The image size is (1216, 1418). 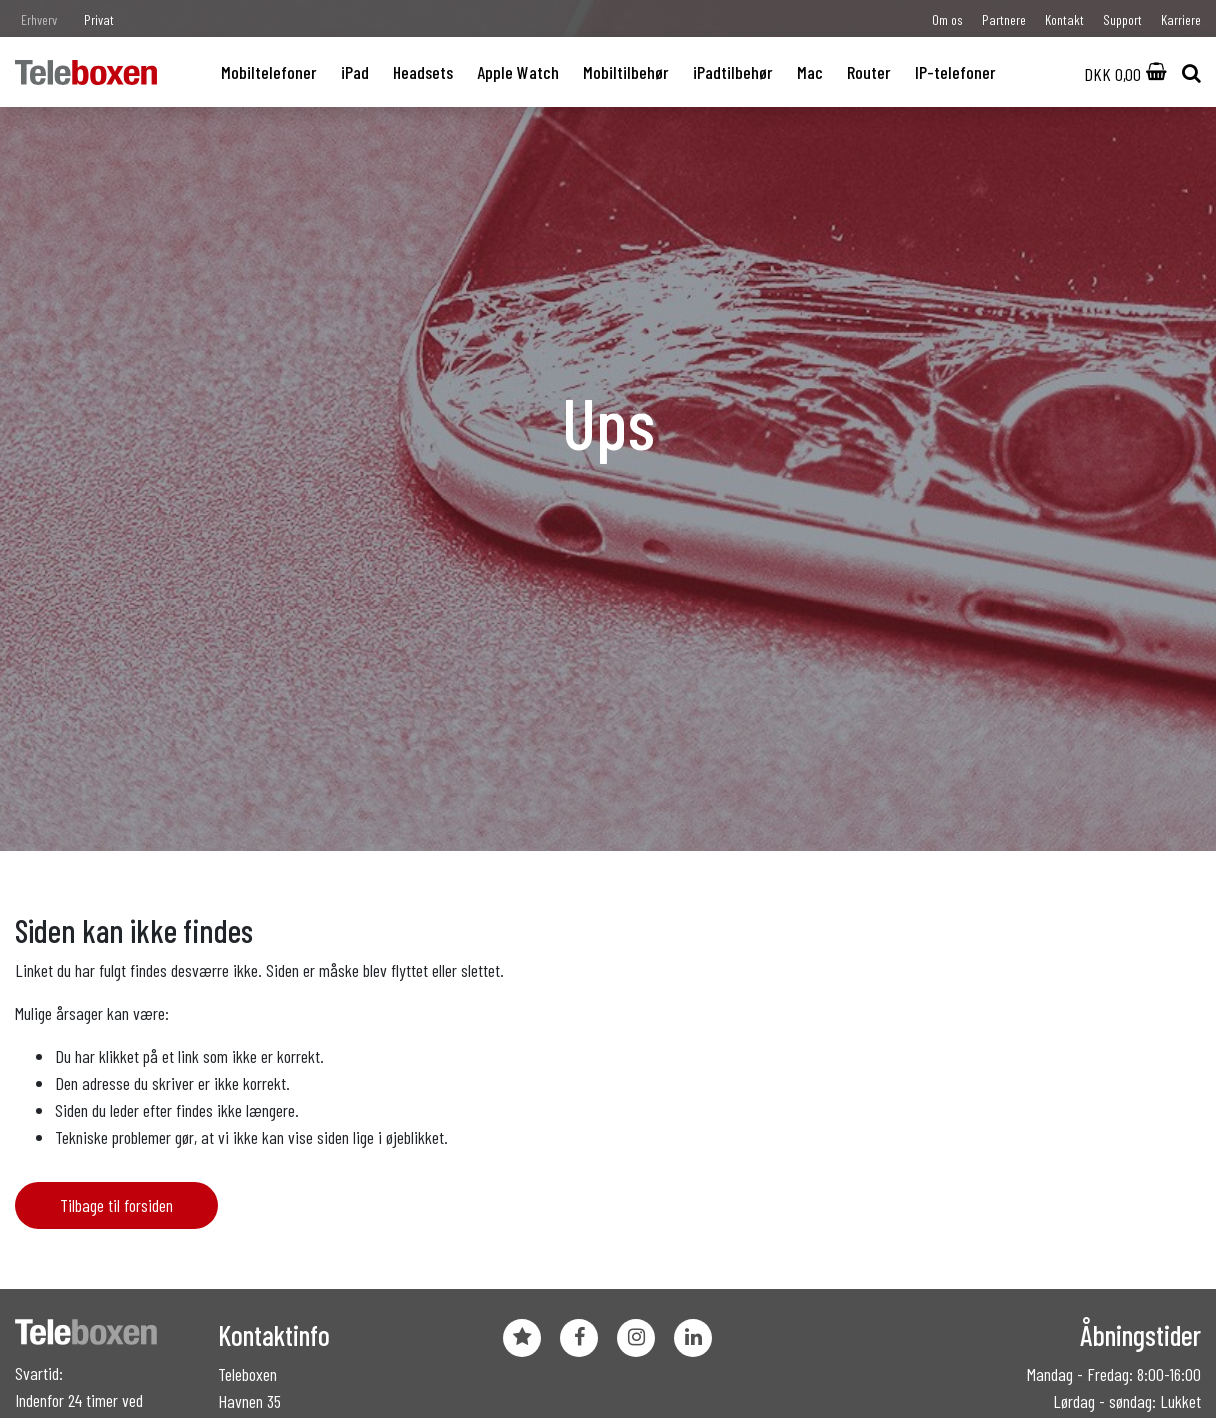 I want to click on Kontakt, so click(x=1064, y=19).